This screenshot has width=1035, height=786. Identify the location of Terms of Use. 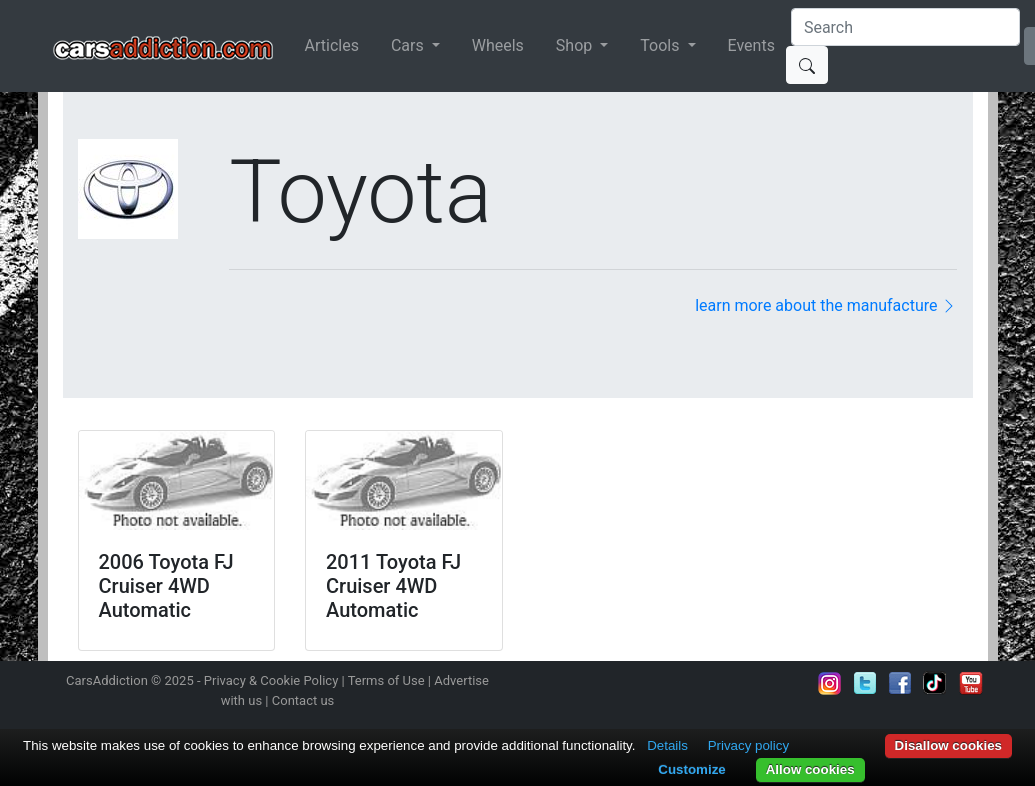
(386, 680).